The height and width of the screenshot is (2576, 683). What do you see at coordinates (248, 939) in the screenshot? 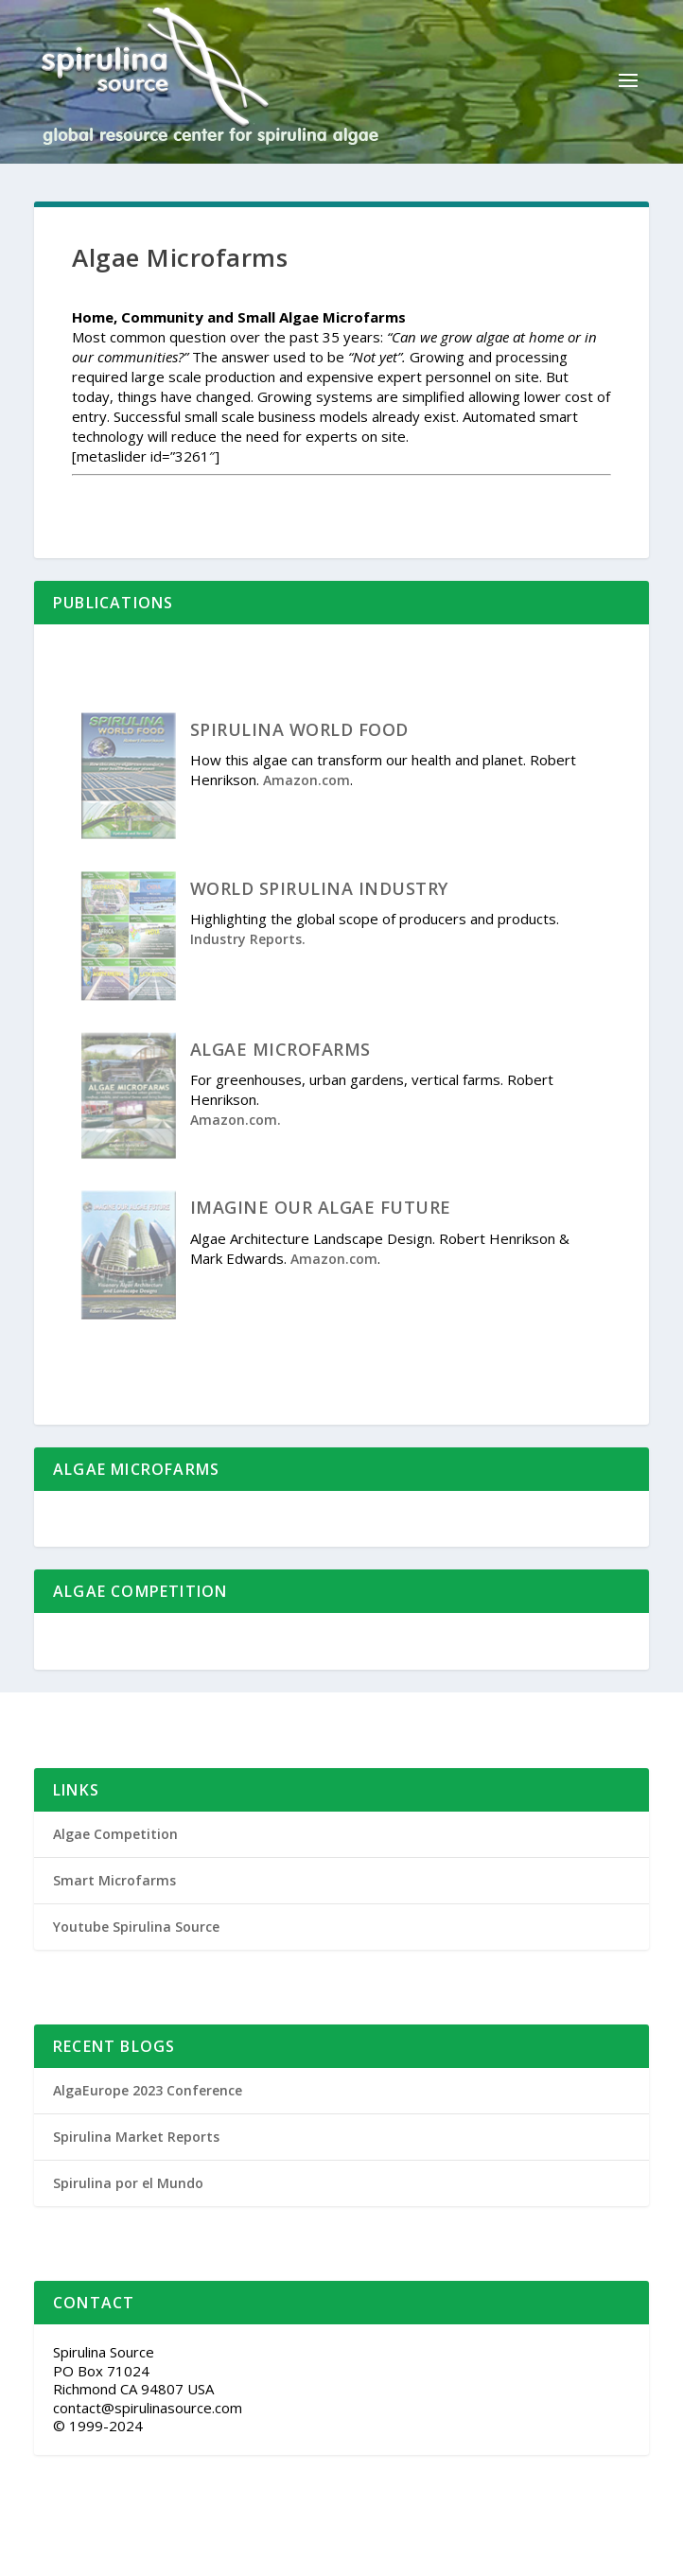
I see `Industry Reports.` at bounding box center [248, 939].